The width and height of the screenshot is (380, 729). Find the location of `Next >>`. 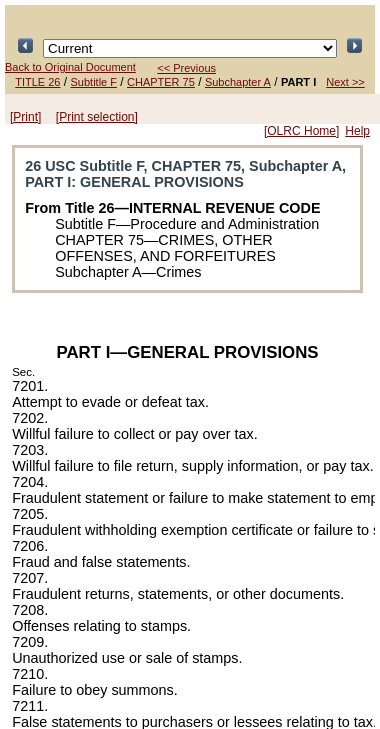

Next >> is located at coordinates (345, 82).